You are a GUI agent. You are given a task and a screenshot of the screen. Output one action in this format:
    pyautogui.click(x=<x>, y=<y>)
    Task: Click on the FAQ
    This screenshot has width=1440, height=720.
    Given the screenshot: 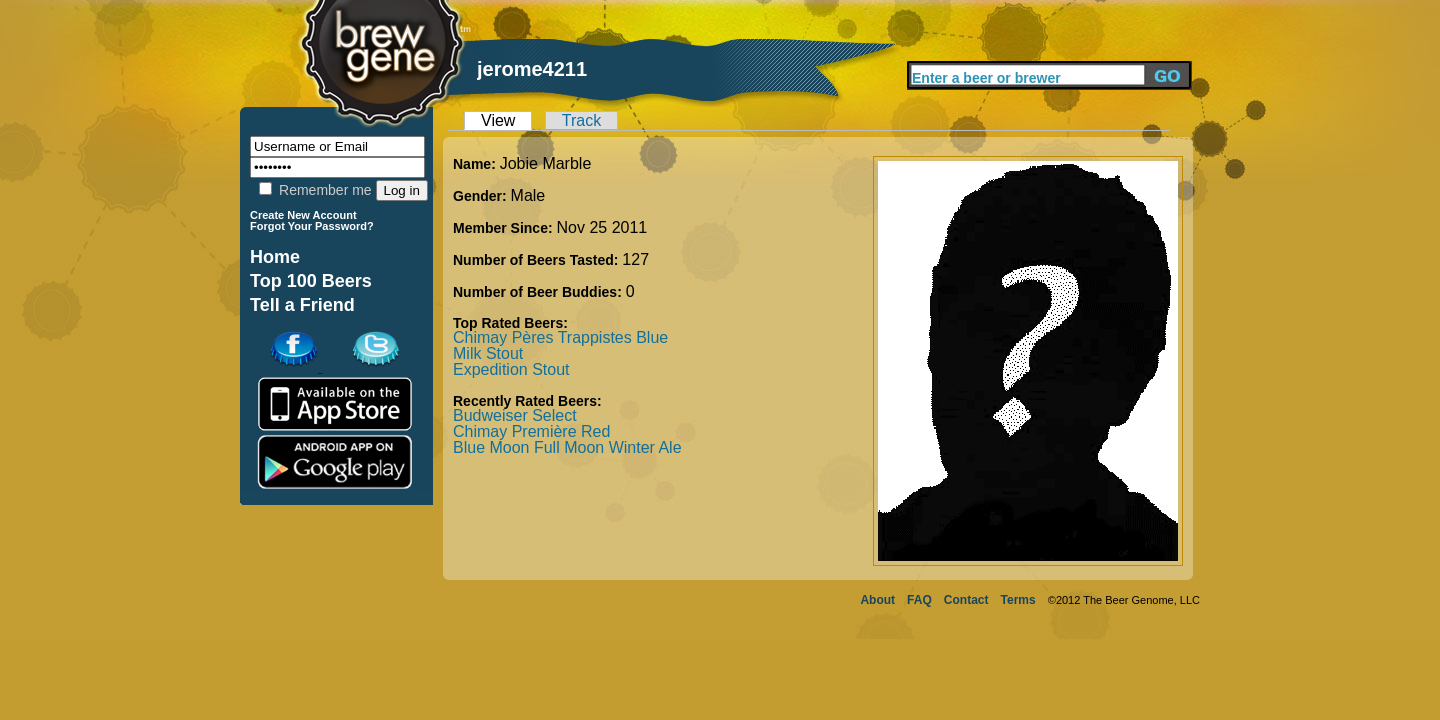 What is the action you would take?
    pyautogui.click(x=919, y=600)
    